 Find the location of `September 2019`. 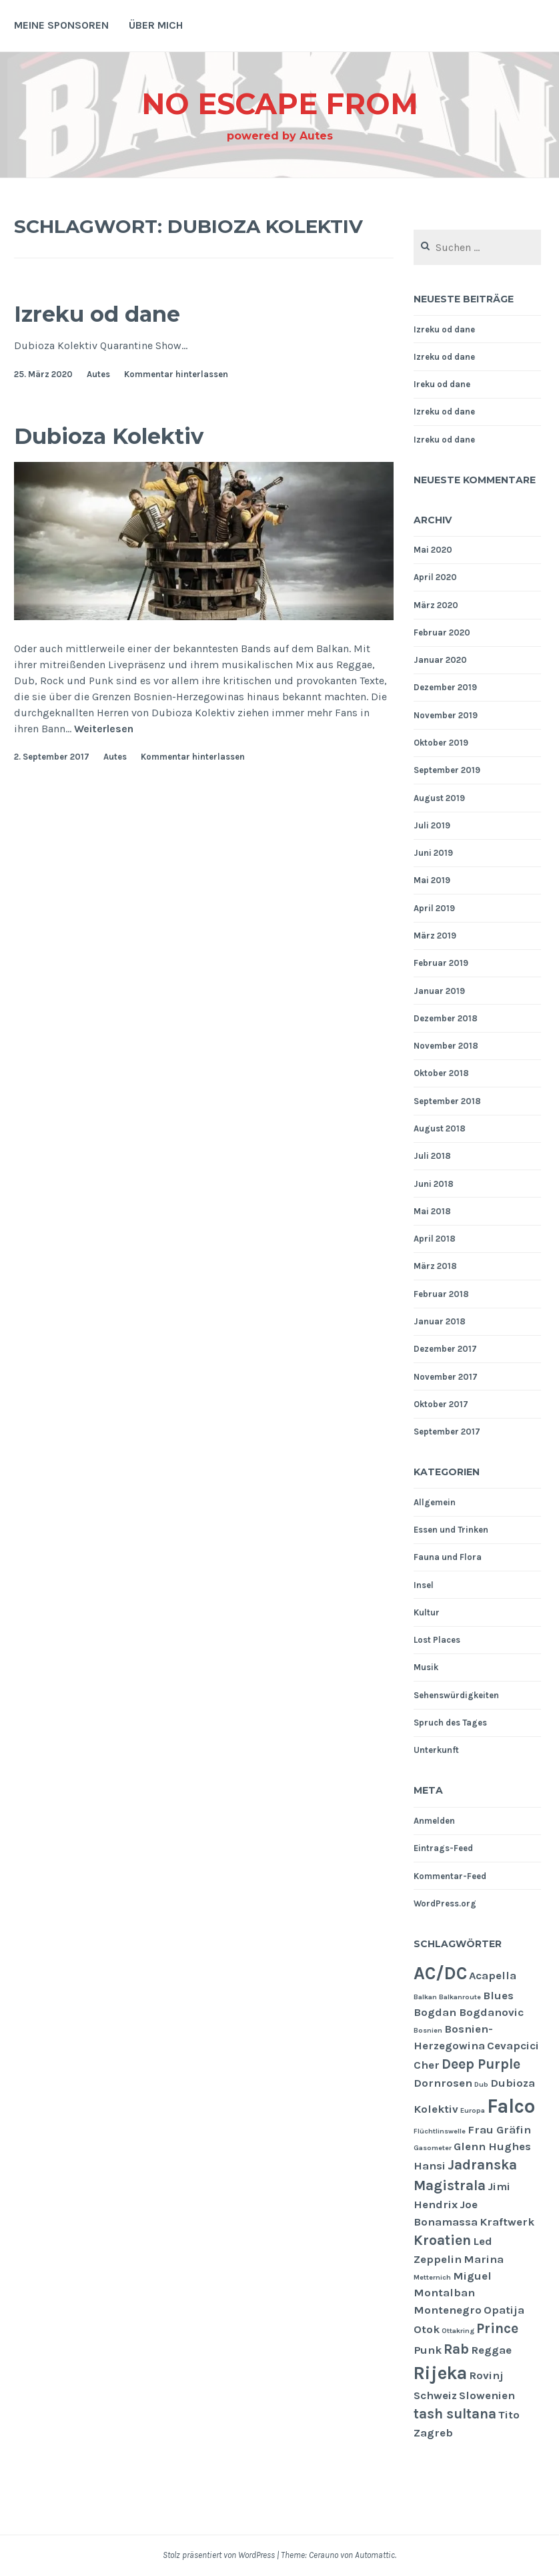

September 2019 is located at coordinates (447, 770).